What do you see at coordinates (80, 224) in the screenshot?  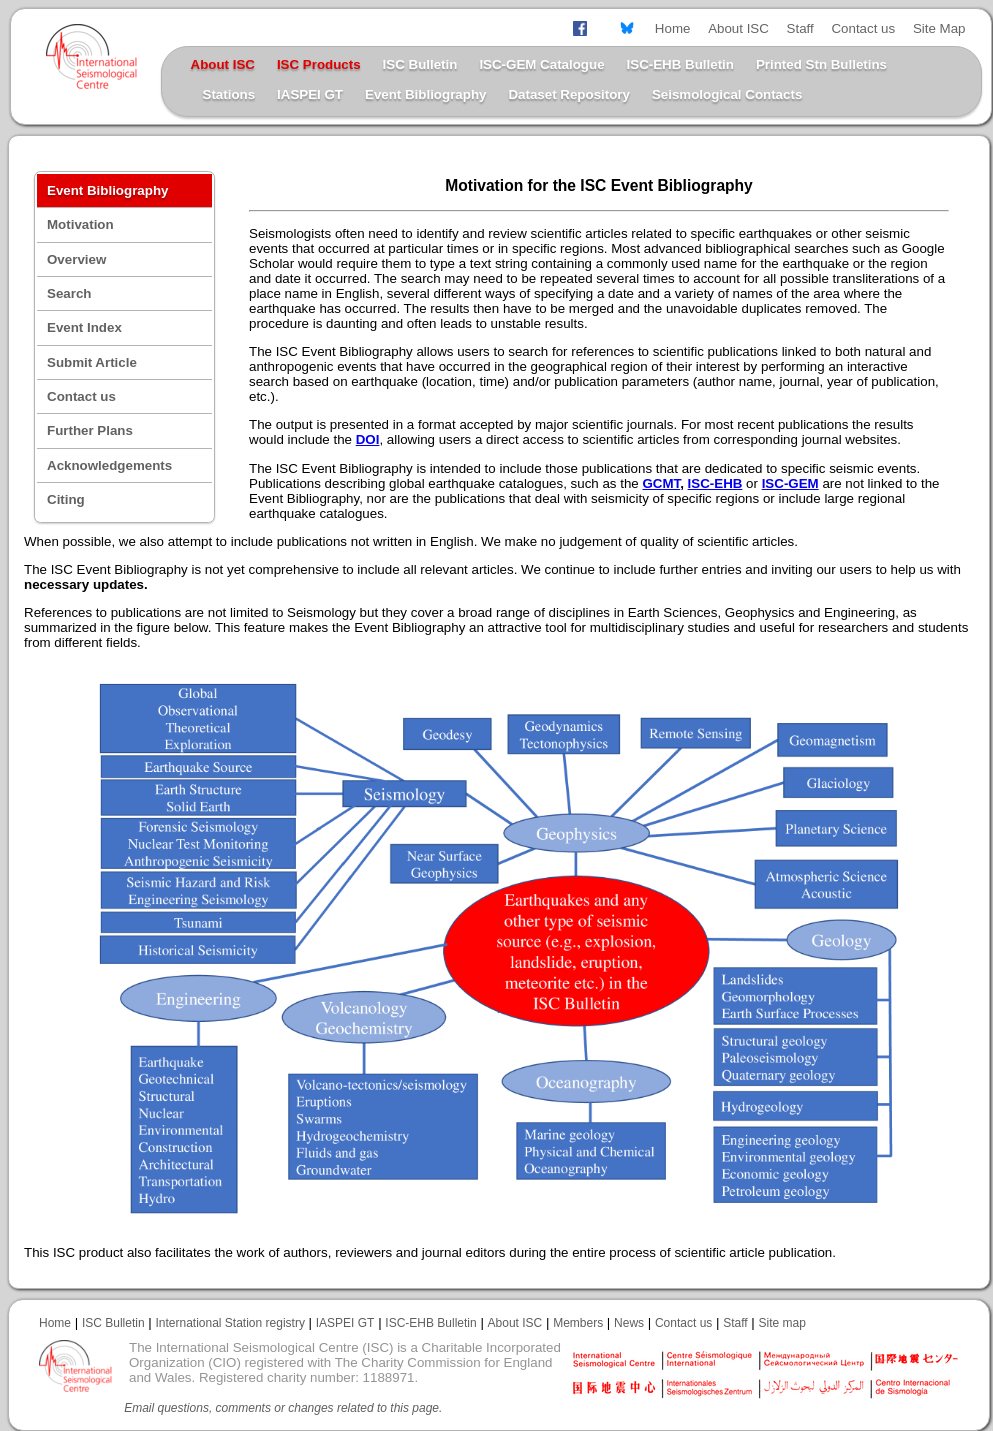 I see `Motivation` at bounding box center [80, 224].